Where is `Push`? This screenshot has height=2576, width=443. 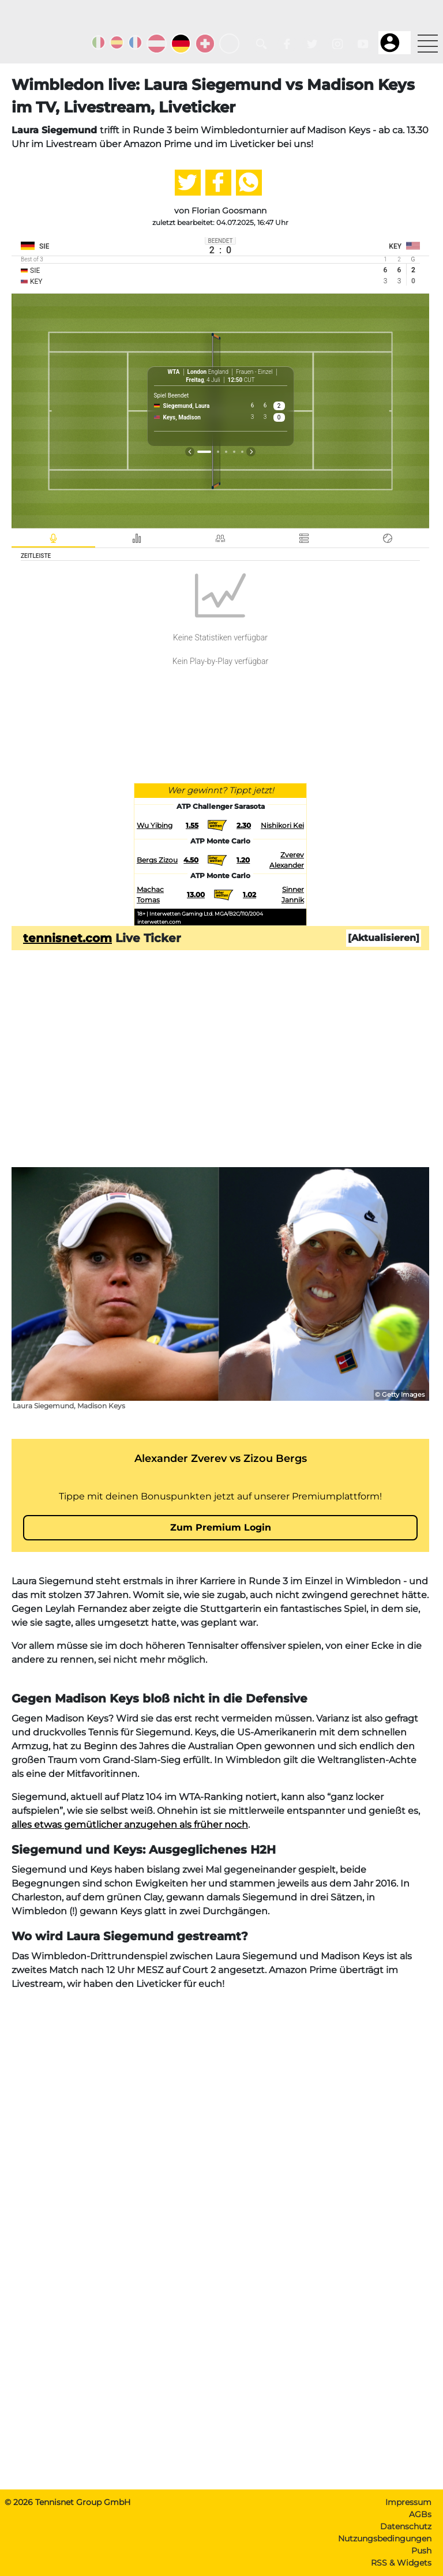
Push is located at coordinates (421, 2550).